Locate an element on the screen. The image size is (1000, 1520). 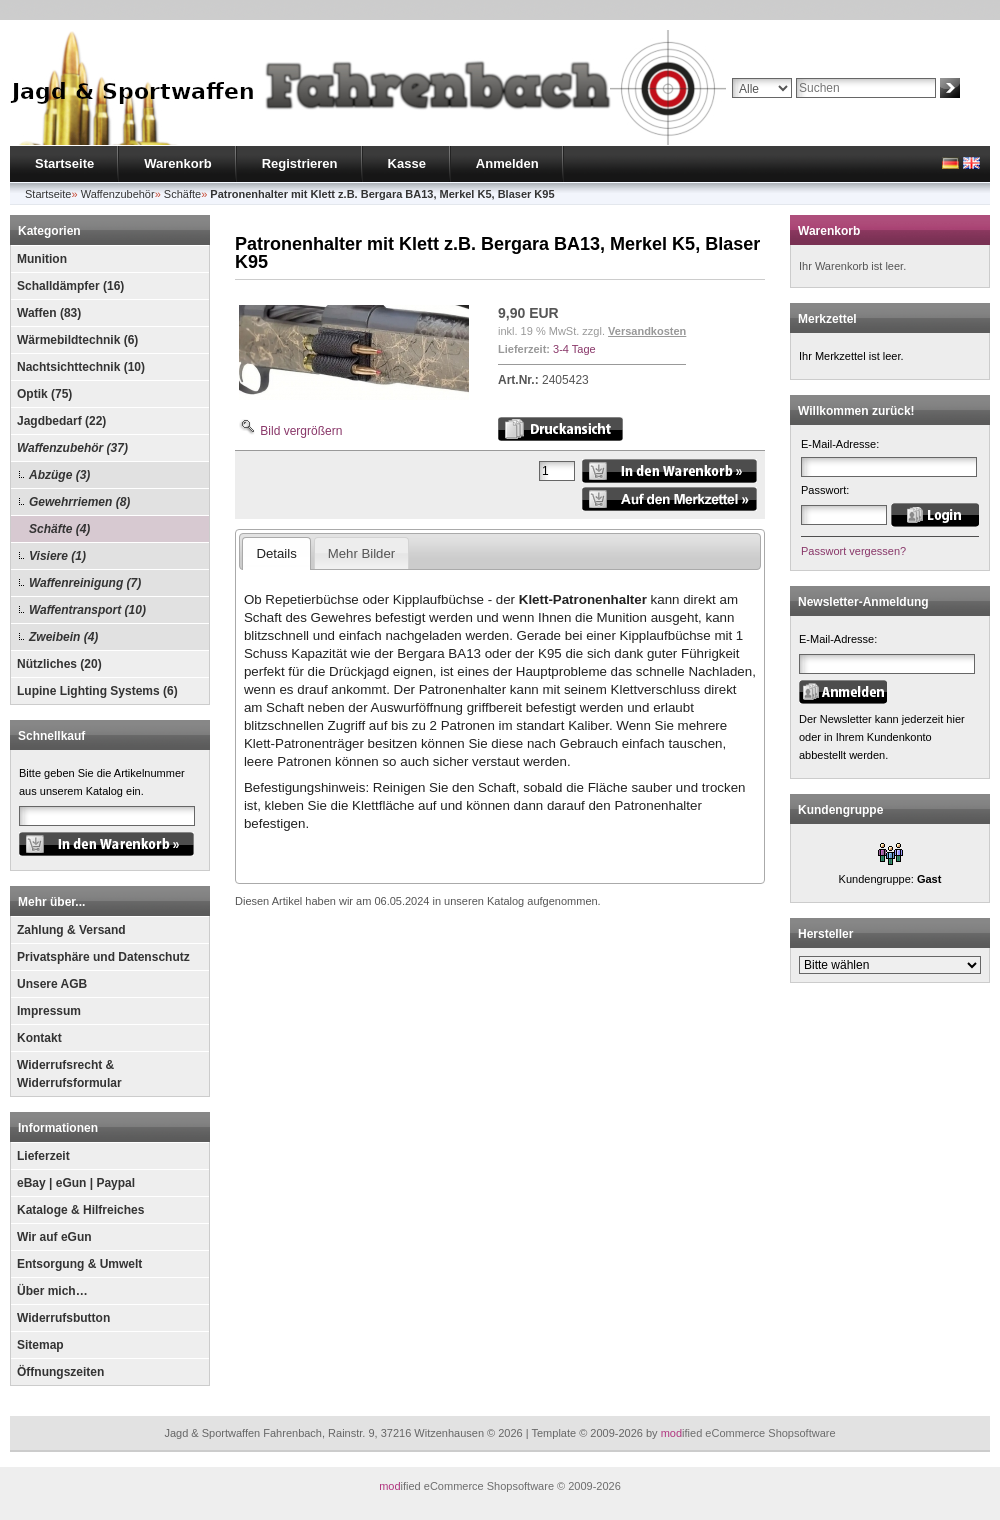
Kasse is located at coordinates (407, 163).